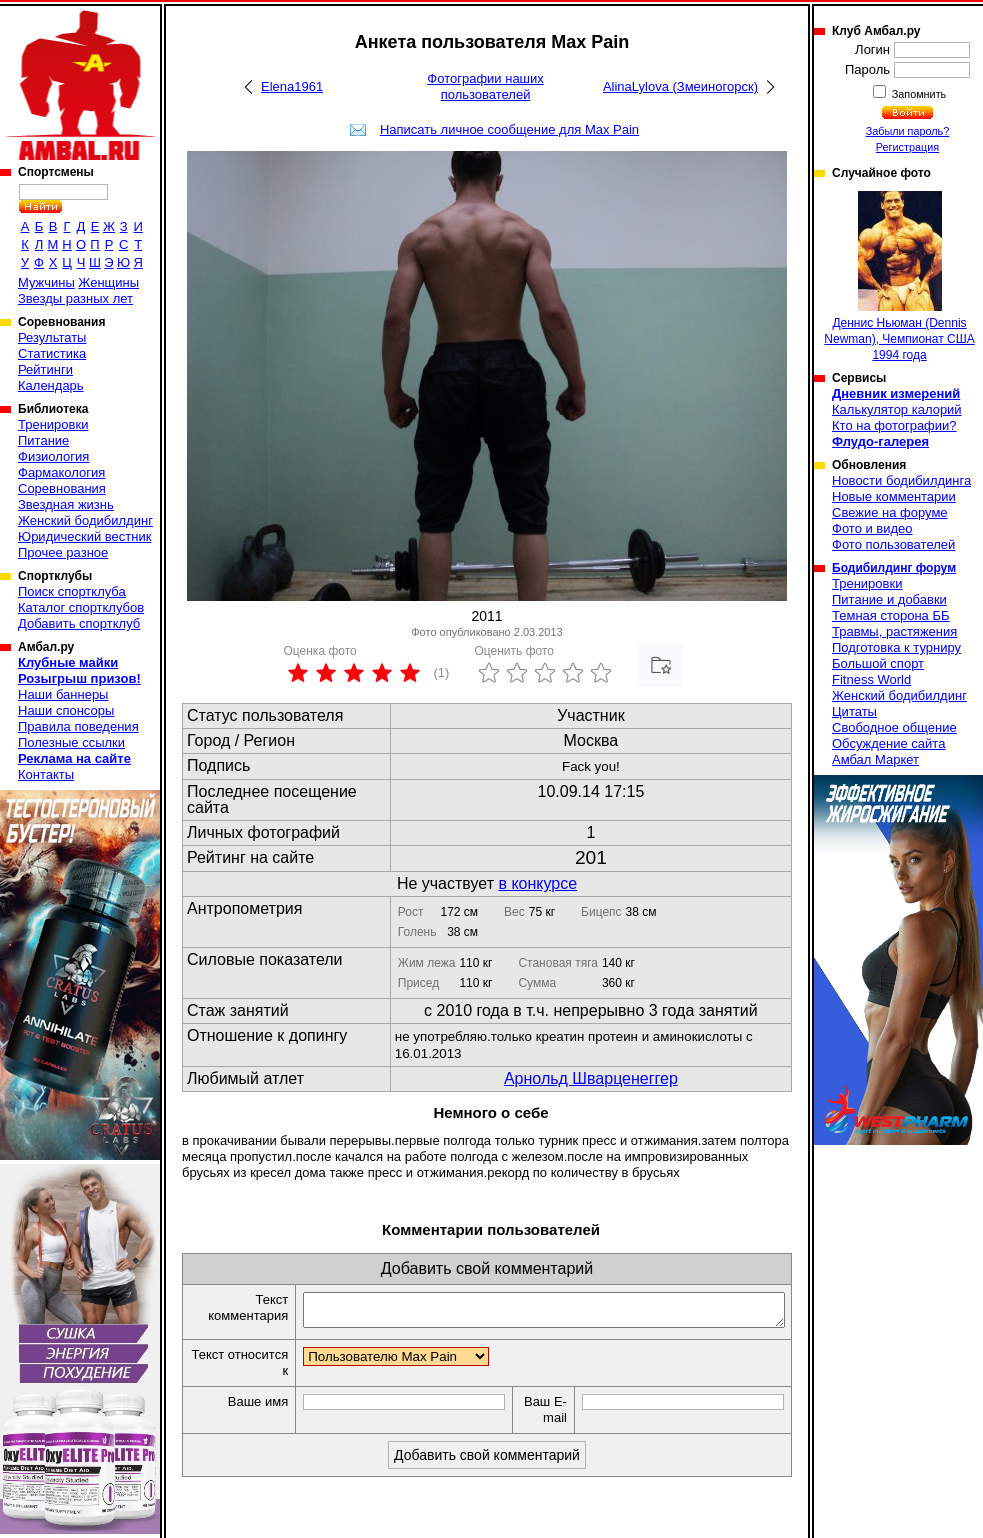  What do you see at coordinates (894, 631) in the screenshot?
I see `Травмы, растяжения` at bounding box center [894, 631].